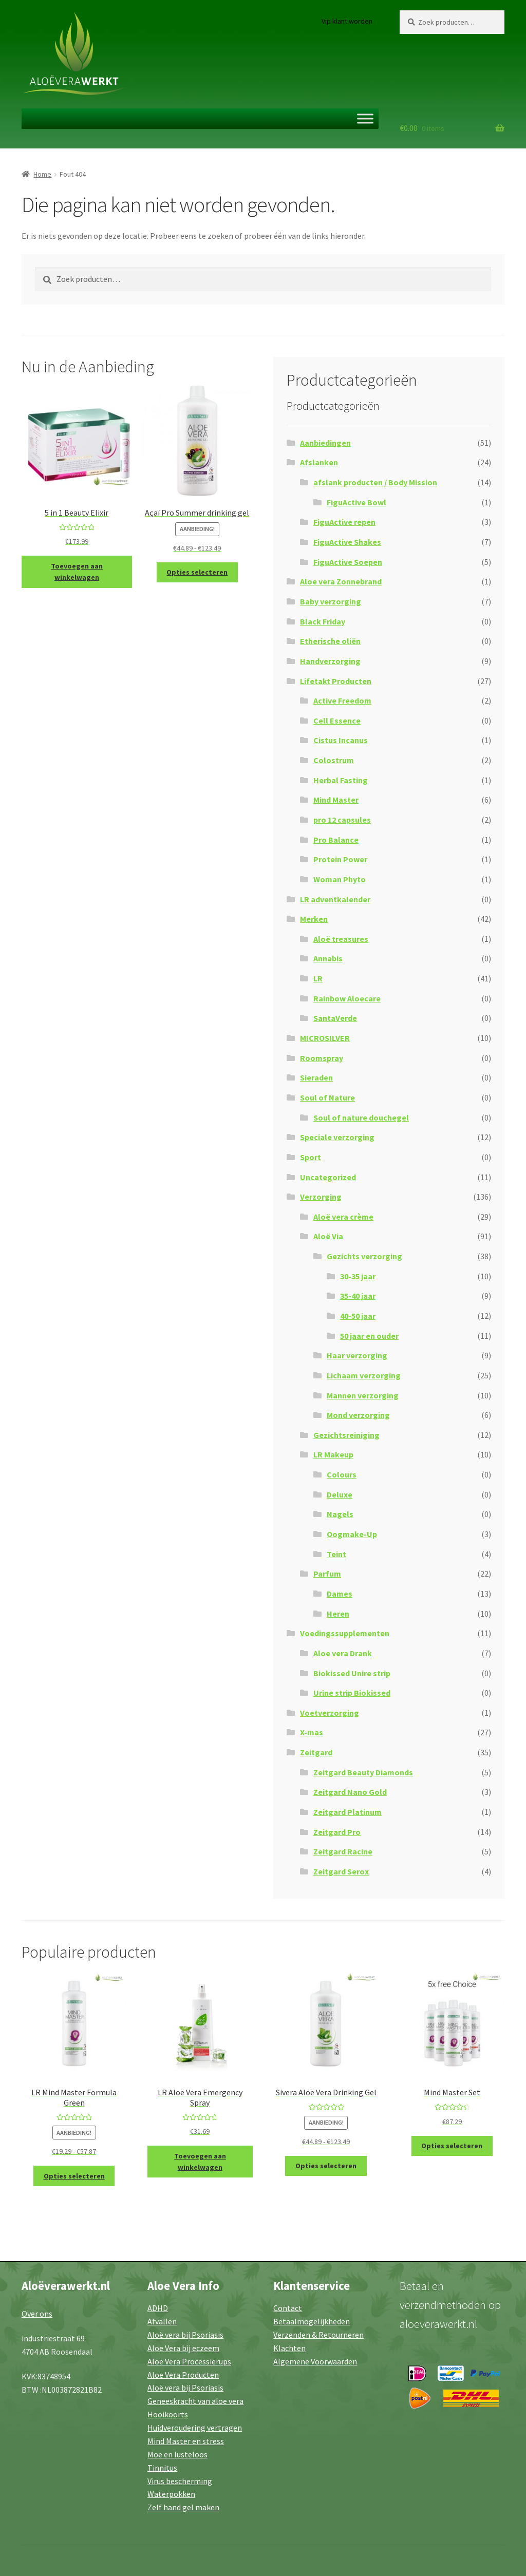 This screenshot has height=2576, width=526. What do you see at coordinates (330, 661) in the screenshot?
I see `Handverzorging` at bounding box center [330, 661].